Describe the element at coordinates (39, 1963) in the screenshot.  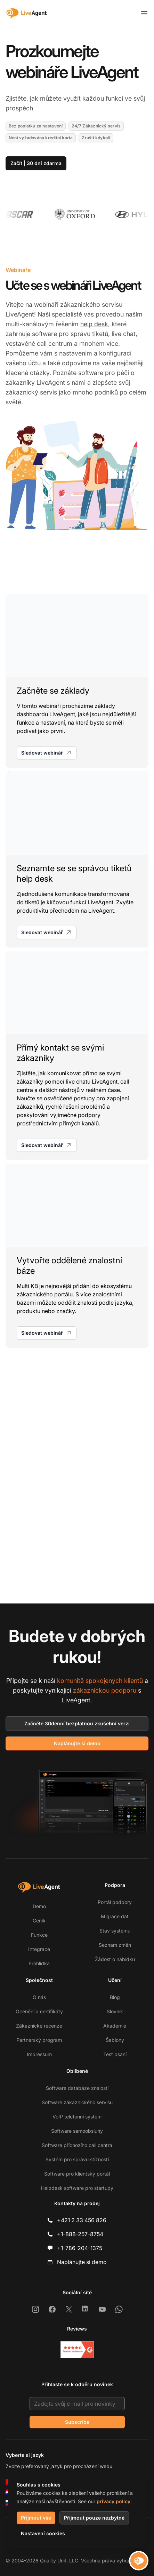
I see `Prohlídka` at that location.